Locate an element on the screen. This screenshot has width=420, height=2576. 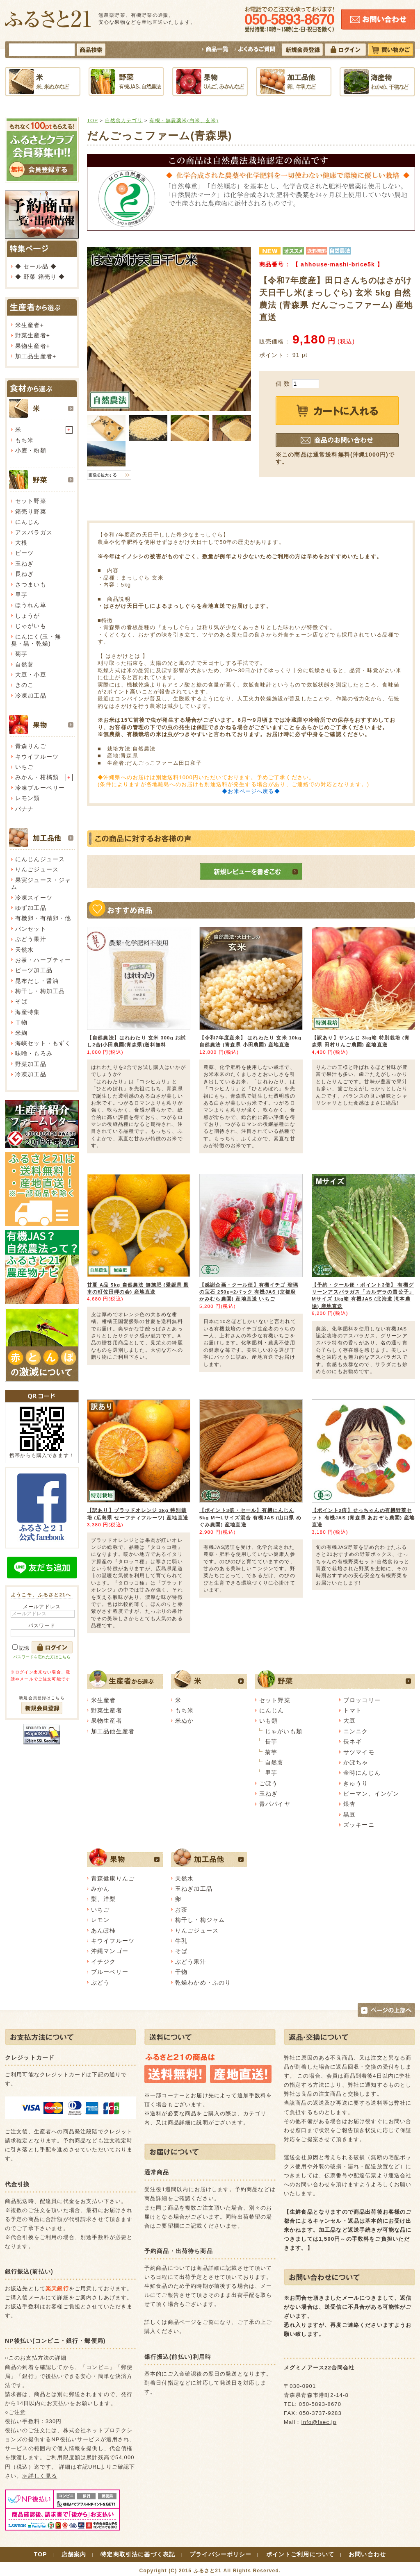
イチジク is located at coordinates (103, 1961).